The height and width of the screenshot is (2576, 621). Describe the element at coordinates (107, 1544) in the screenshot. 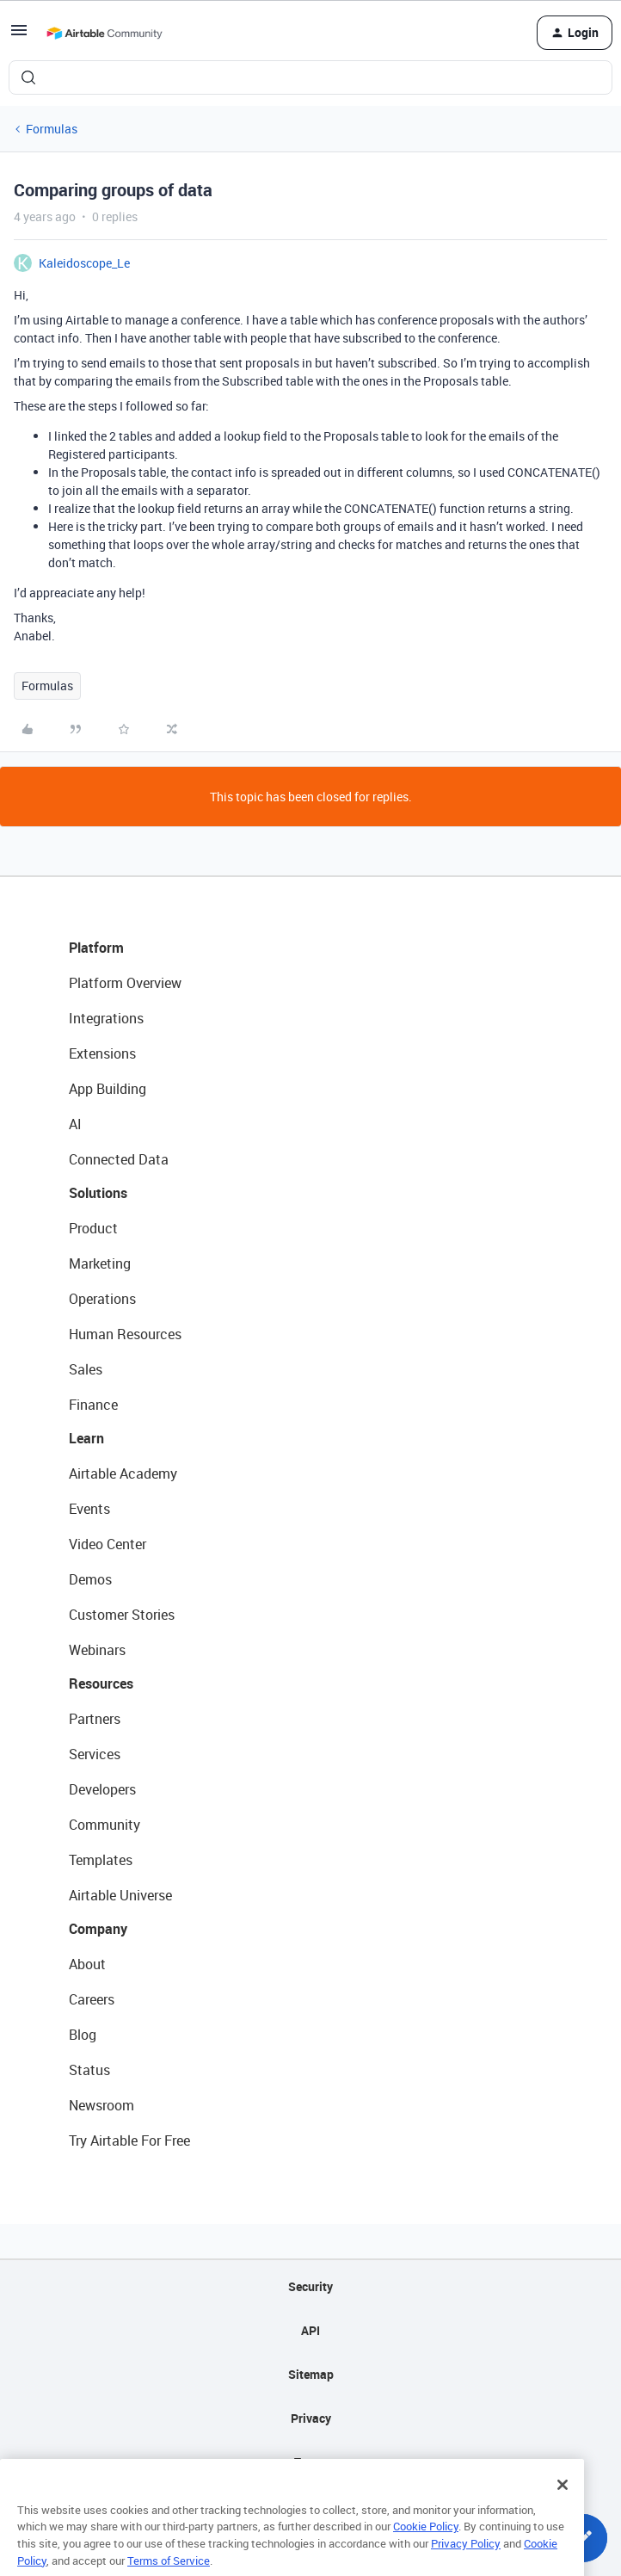

I see `Video Center` at that location.